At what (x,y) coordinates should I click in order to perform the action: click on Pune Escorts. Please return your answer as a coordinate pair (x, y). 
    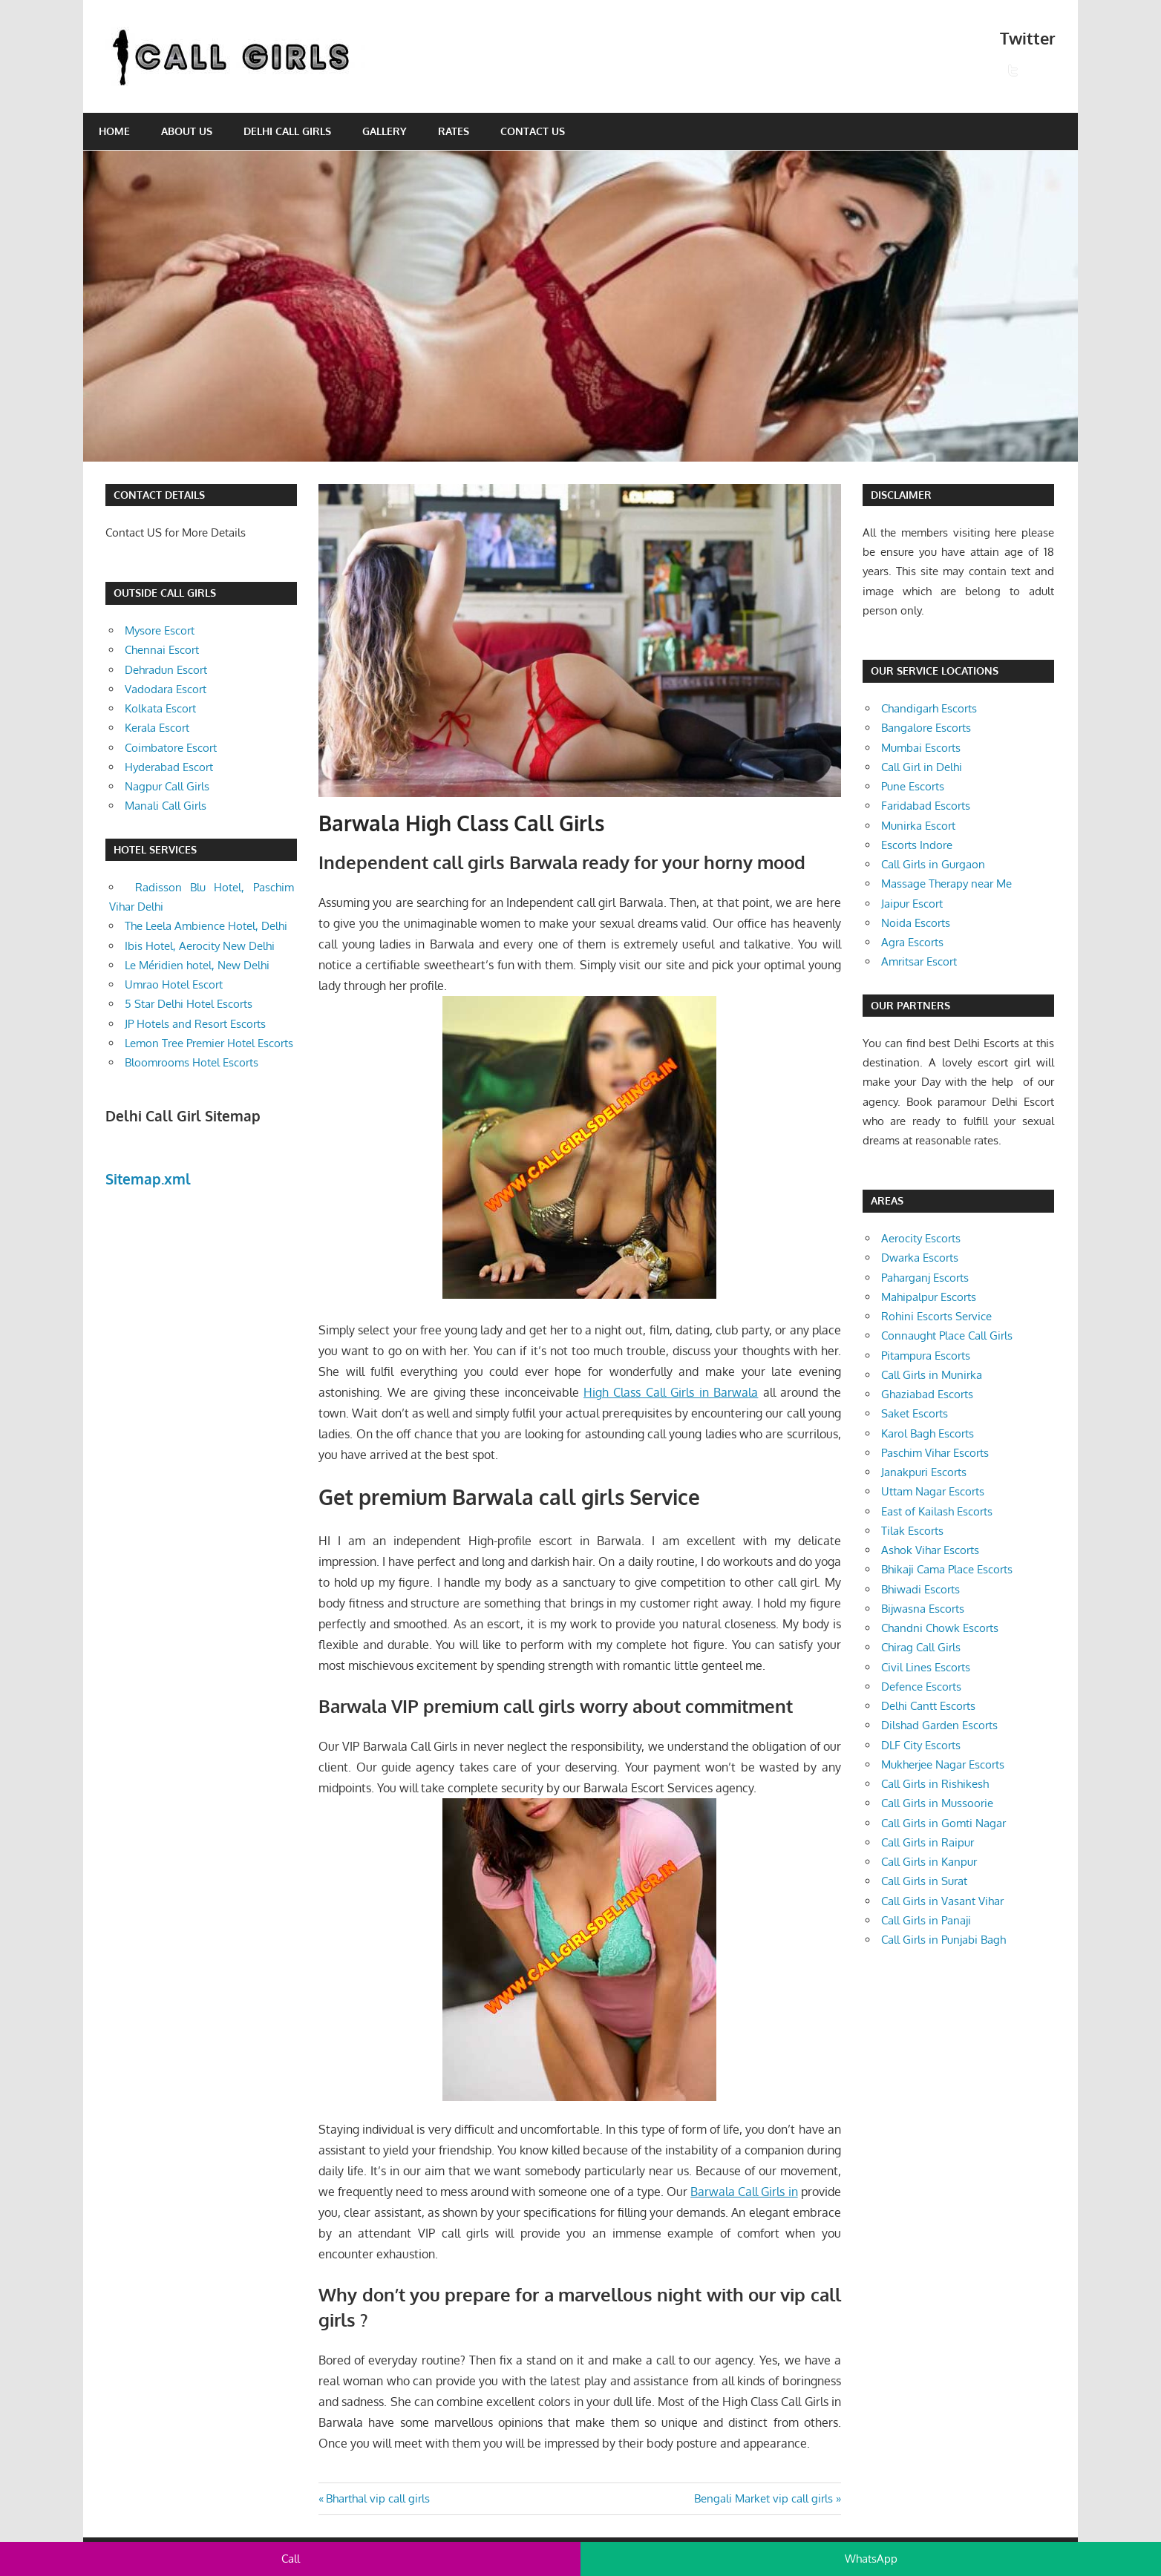
    Looking at the image, I should click on (912, 786).